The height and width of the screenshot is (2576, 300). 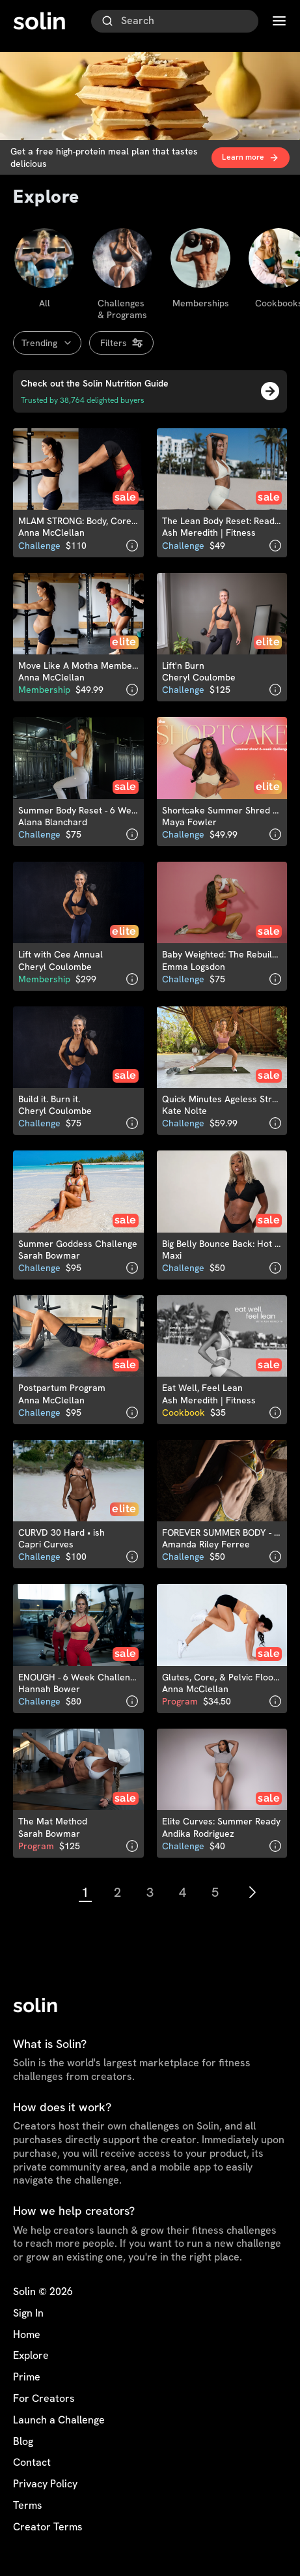 What do you see at coordinates (26, 2334) in the screenshot?
I see `Home` at bounding box center [26, 2334].